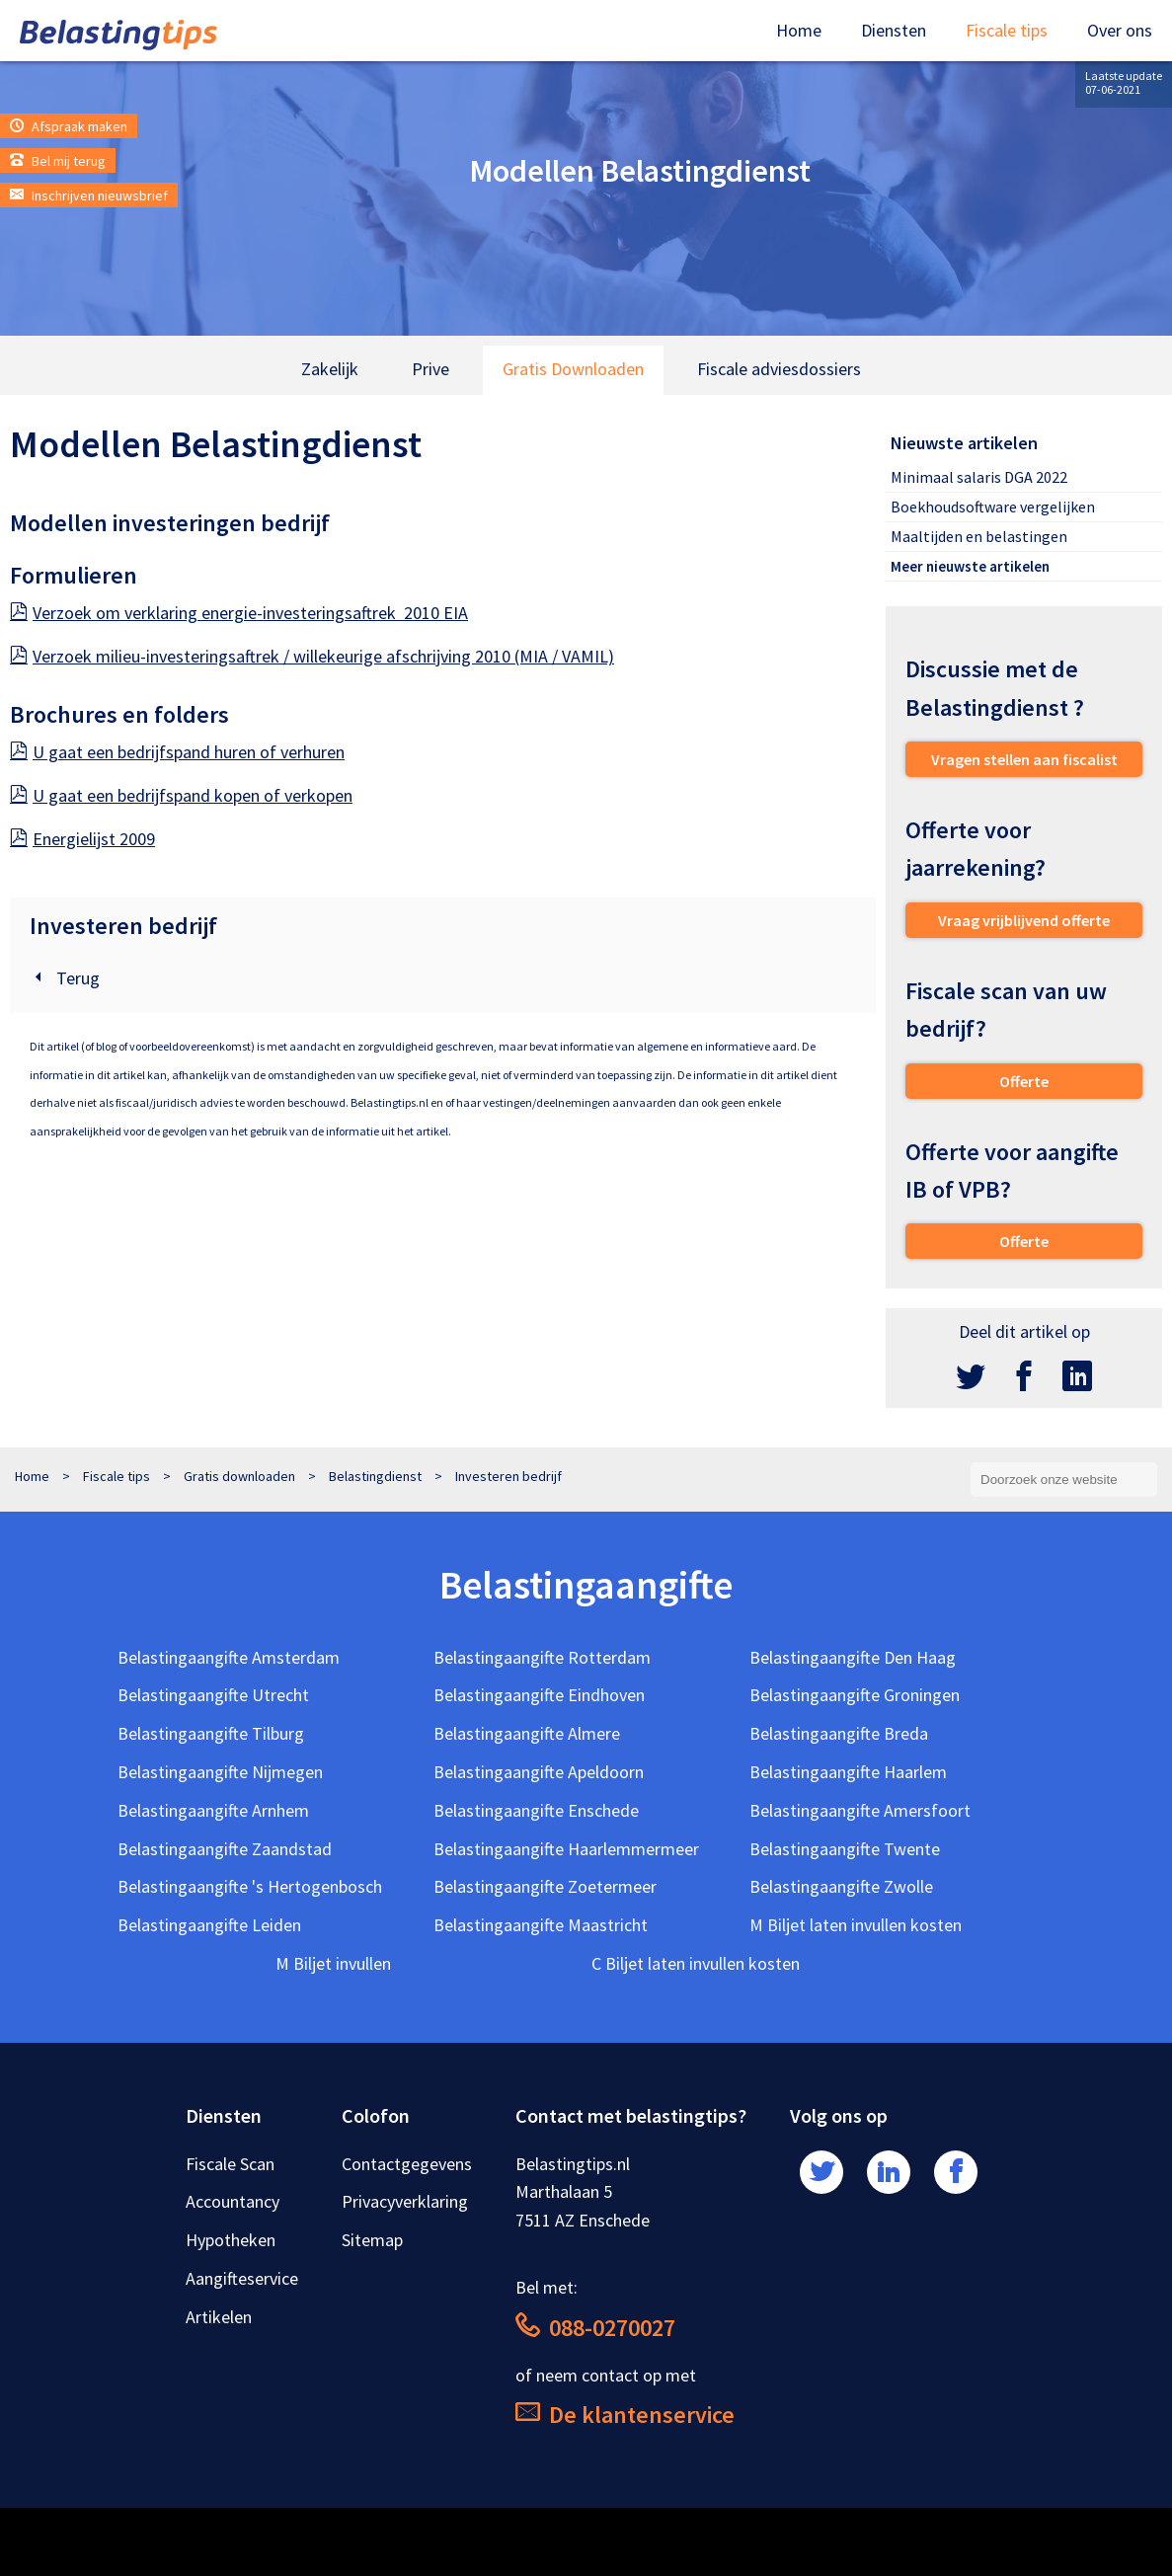  Describe the element at coordinates (538, 1771) in the screenshot. I see `Belastingaangifte Apeldoorn` at that location.